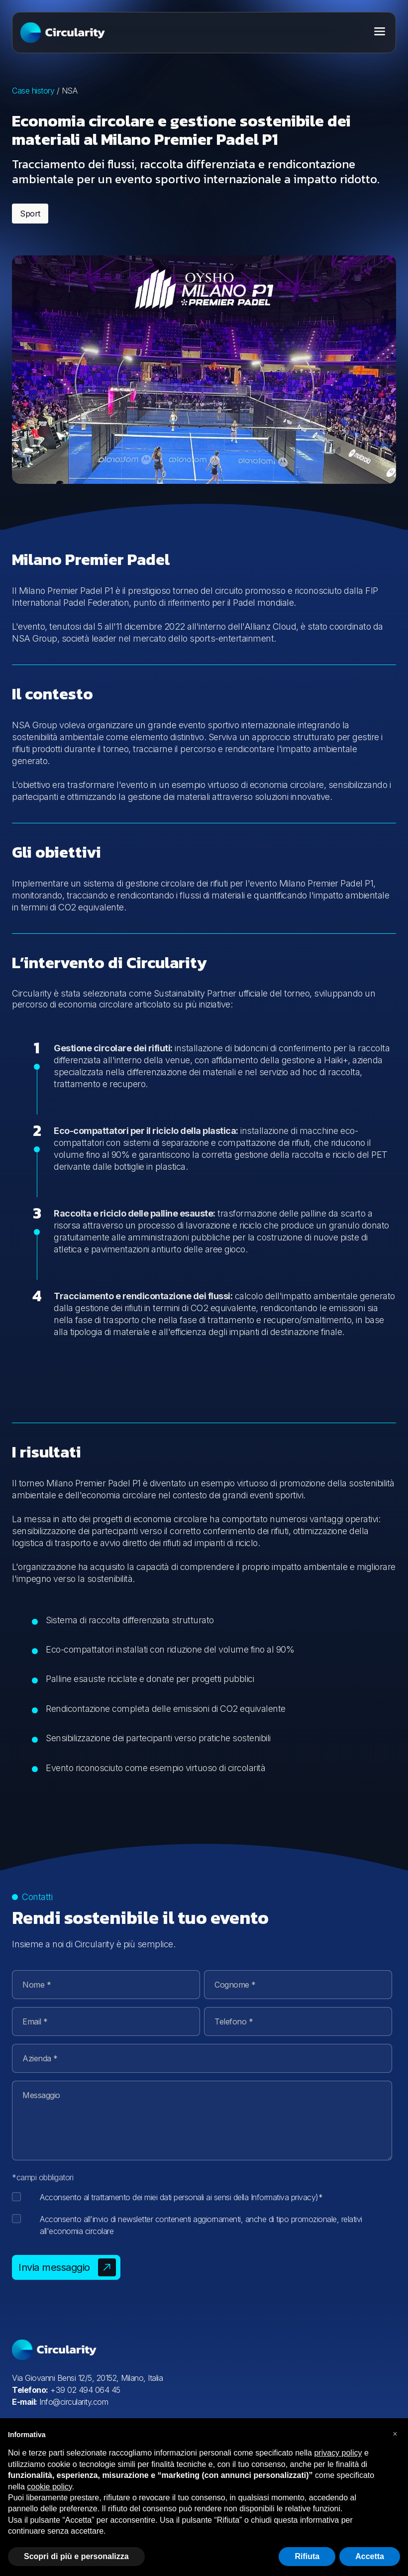 This screenshot has width=408, height=2576. Describe the element at coordinates (307, 2556) in the screenshot. I see `Rifiuta [button]` at that location.